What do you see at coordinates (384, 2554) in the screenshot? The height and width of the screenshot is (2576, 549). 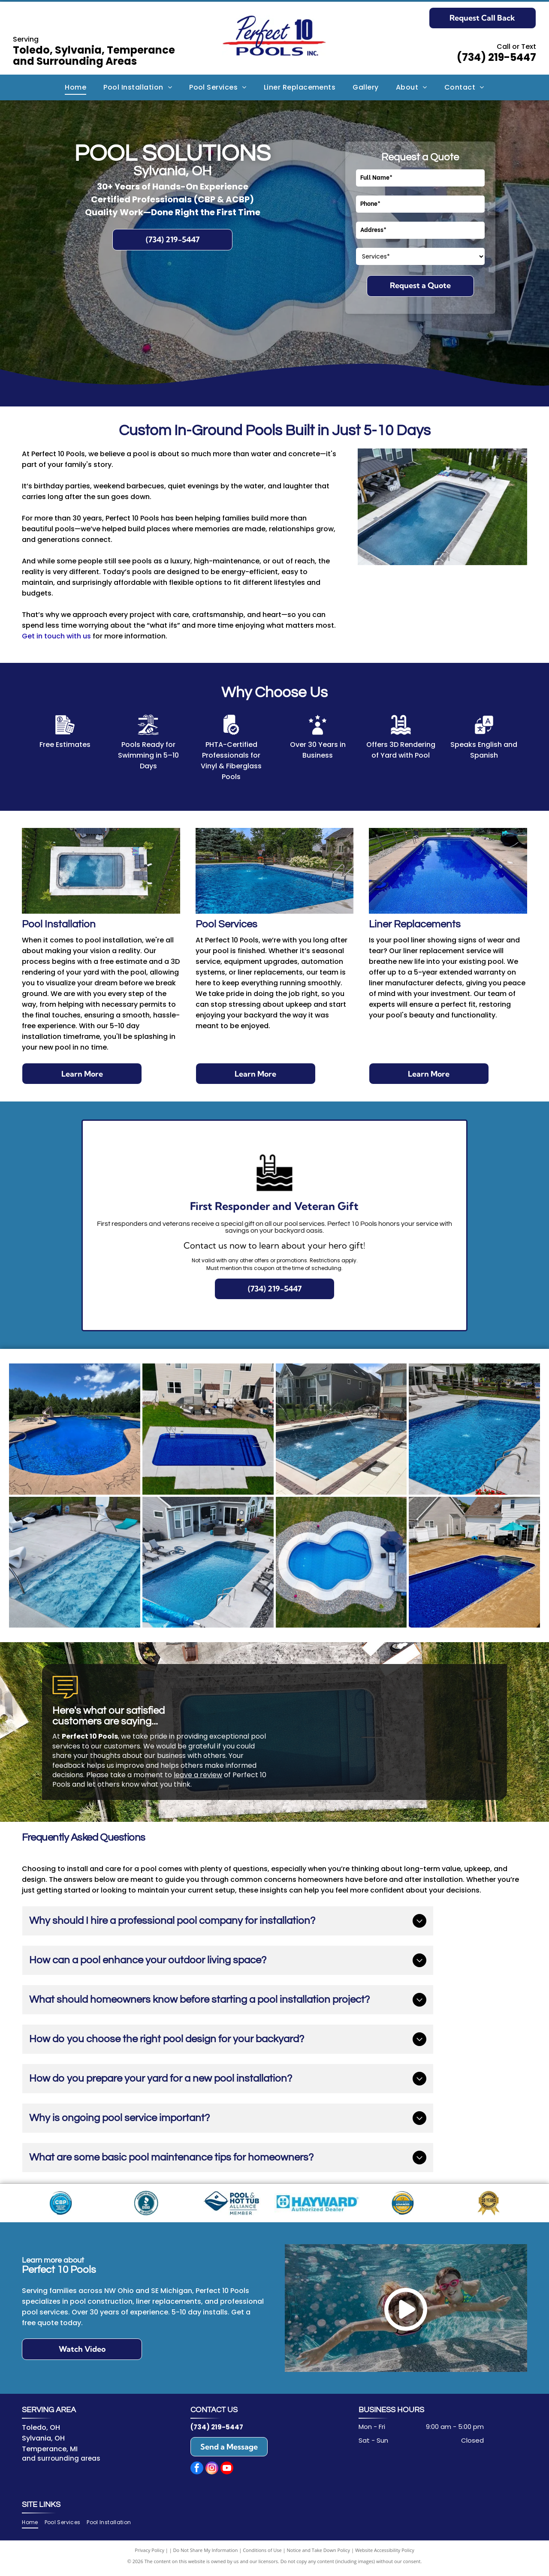 I see `Website Accessibility Policy` at bounding box center [384, 2554].